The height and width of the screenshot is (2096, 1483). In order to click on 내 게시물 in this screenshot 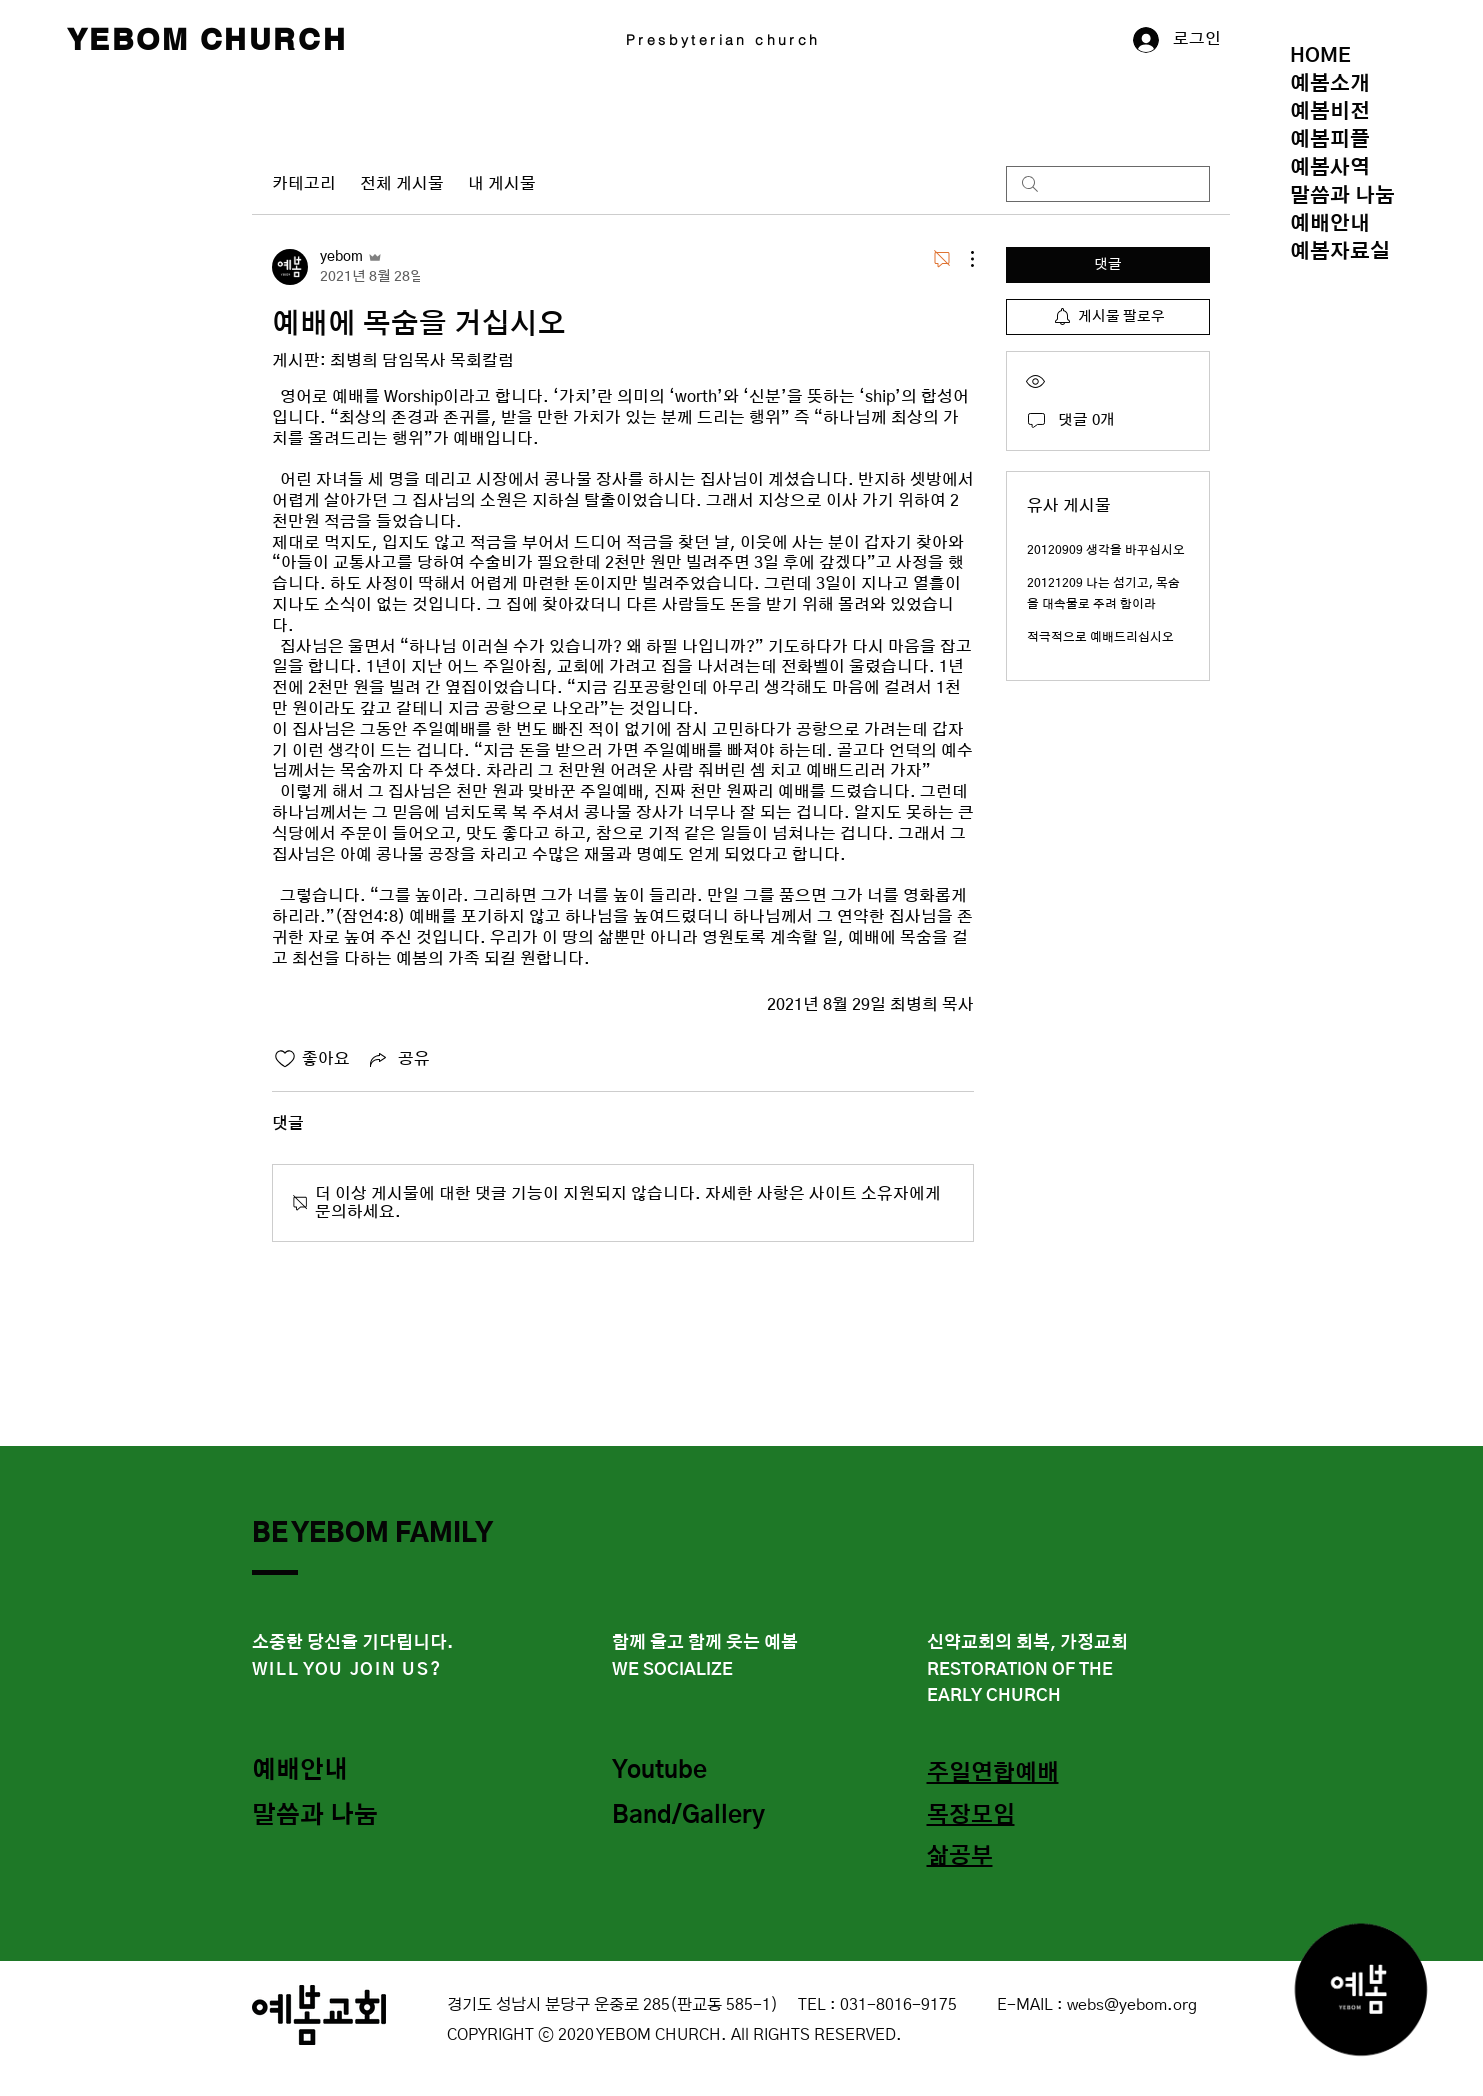, I will do `click(502, 184)`.